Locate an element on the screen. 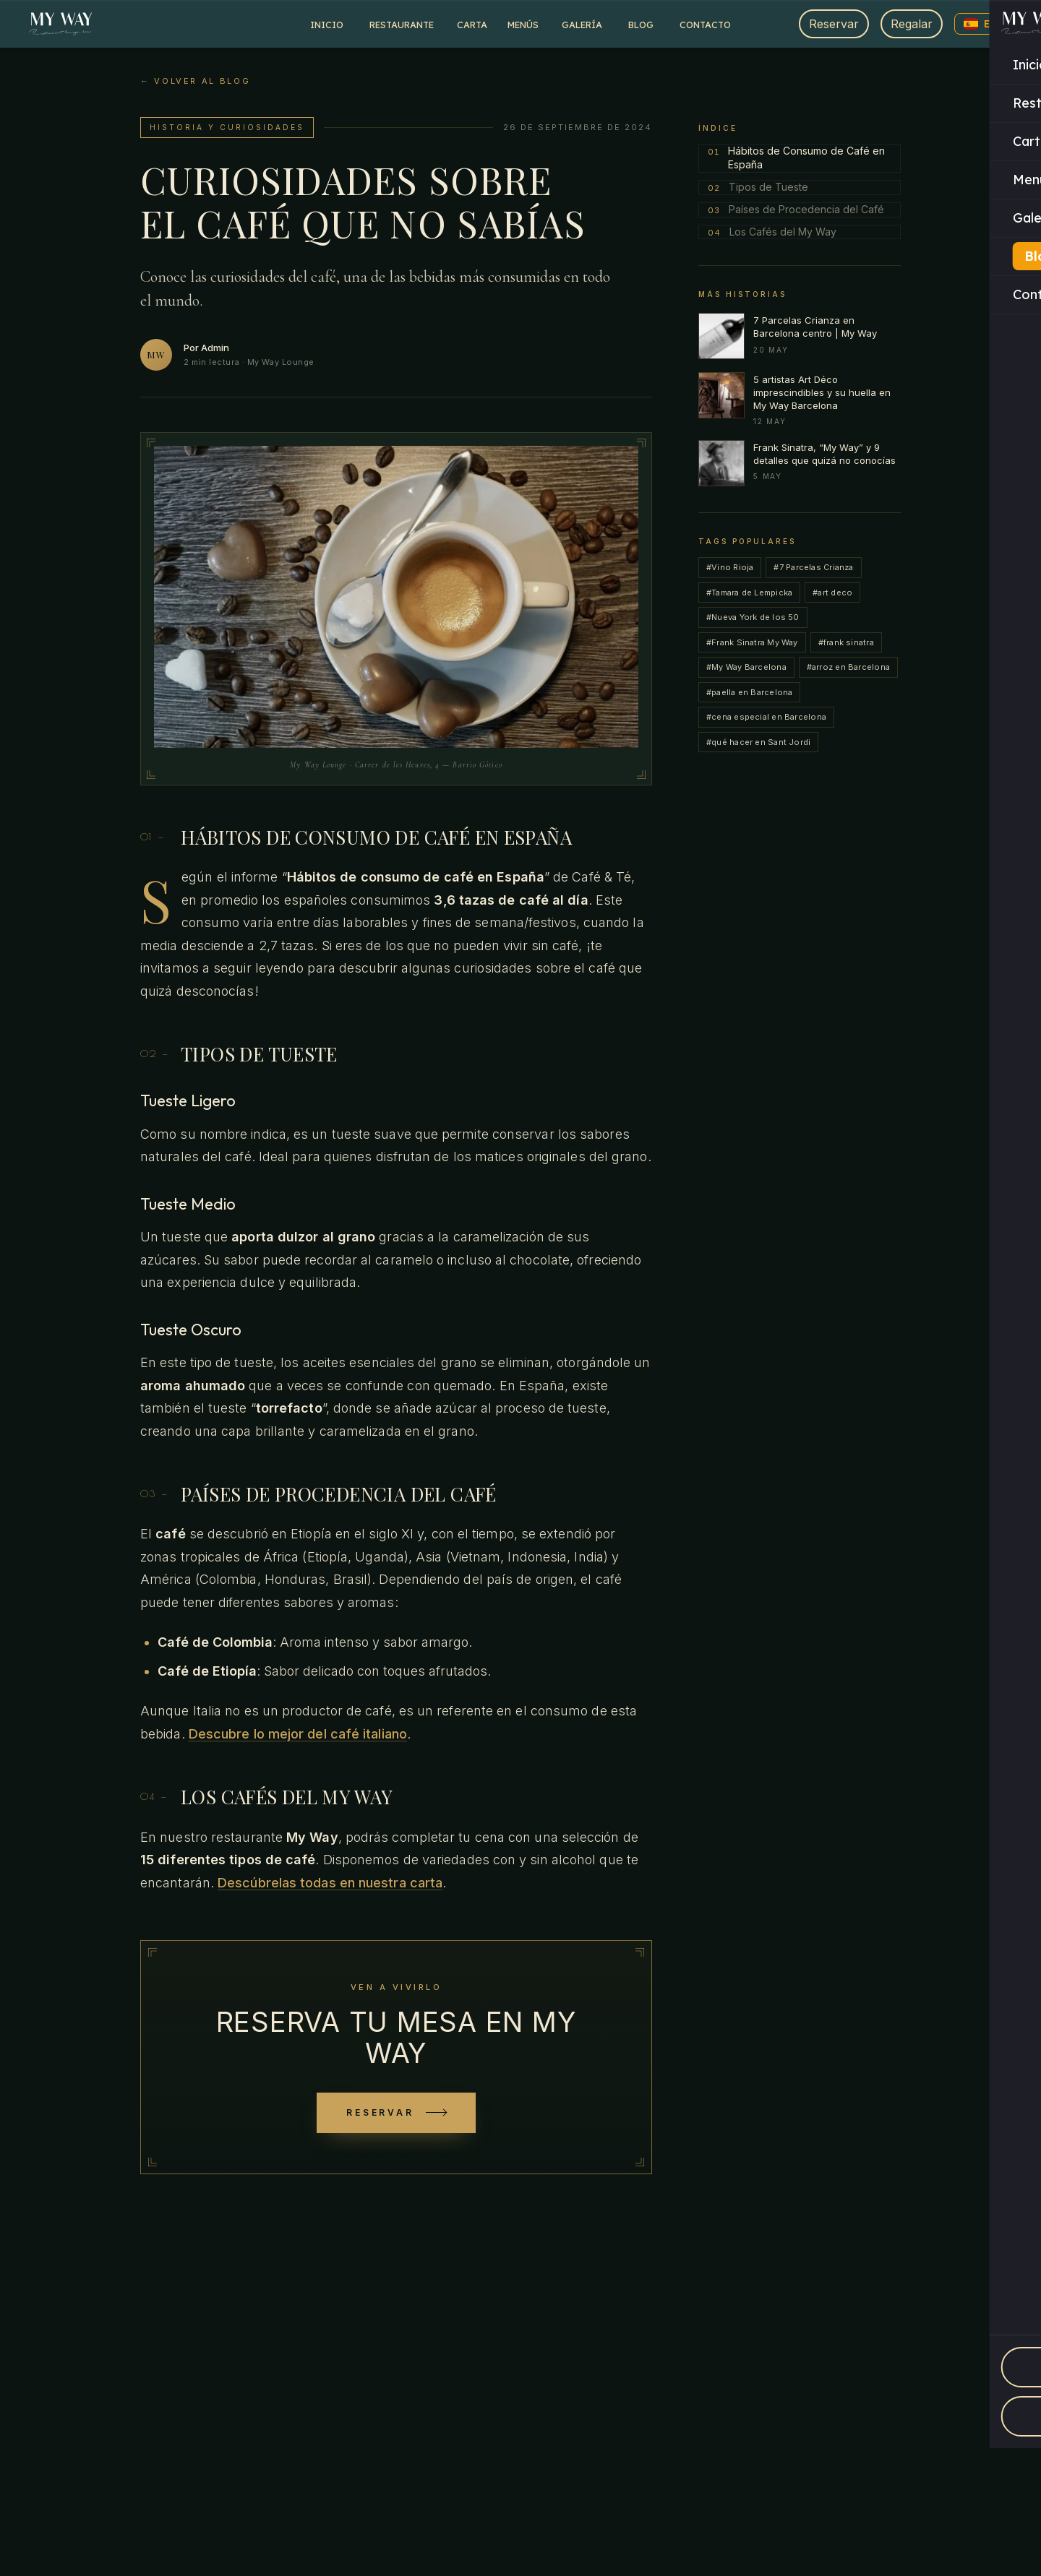  #Vino Rioja is located at coordinates (729, 567).